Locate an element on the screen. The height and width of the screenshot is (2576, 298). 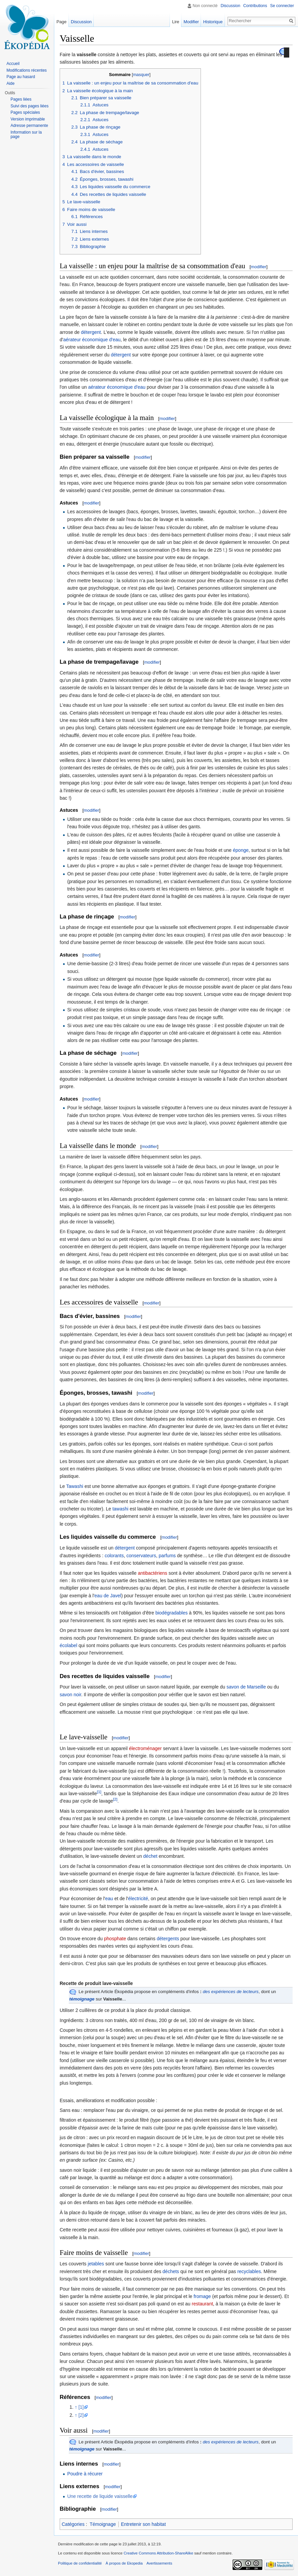
Pages liées is located at coordinates (20, 99).